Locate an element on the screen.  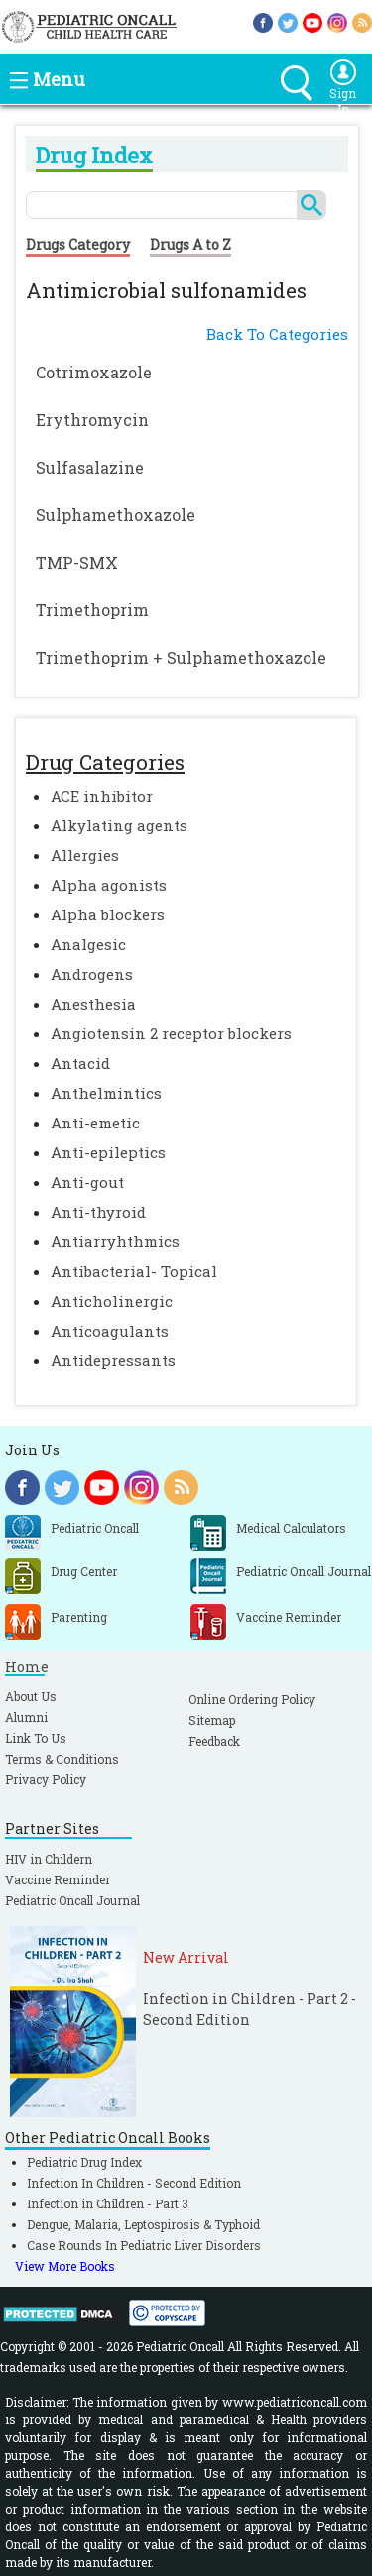
View More Books is located at coordinates (65, 2266).